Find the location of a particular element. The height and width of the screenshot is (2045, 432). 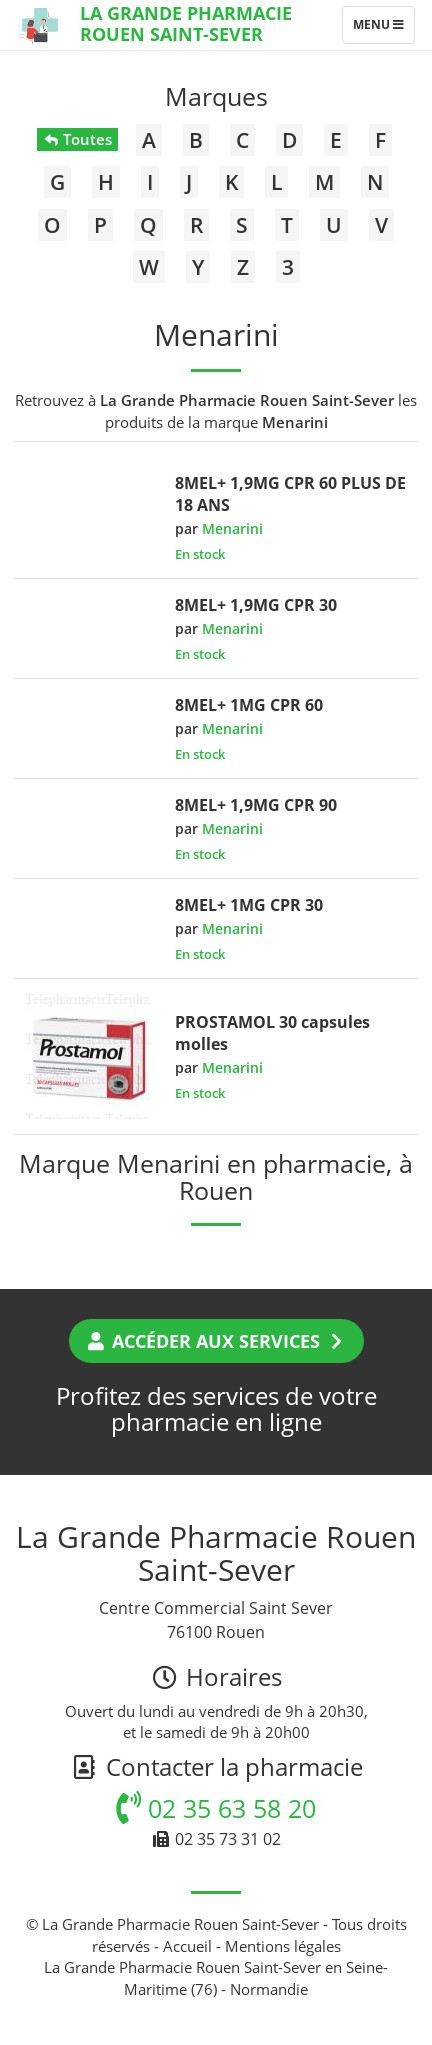

8MEL+ 1MG CPR 30 is located at coordinates (249, 905).